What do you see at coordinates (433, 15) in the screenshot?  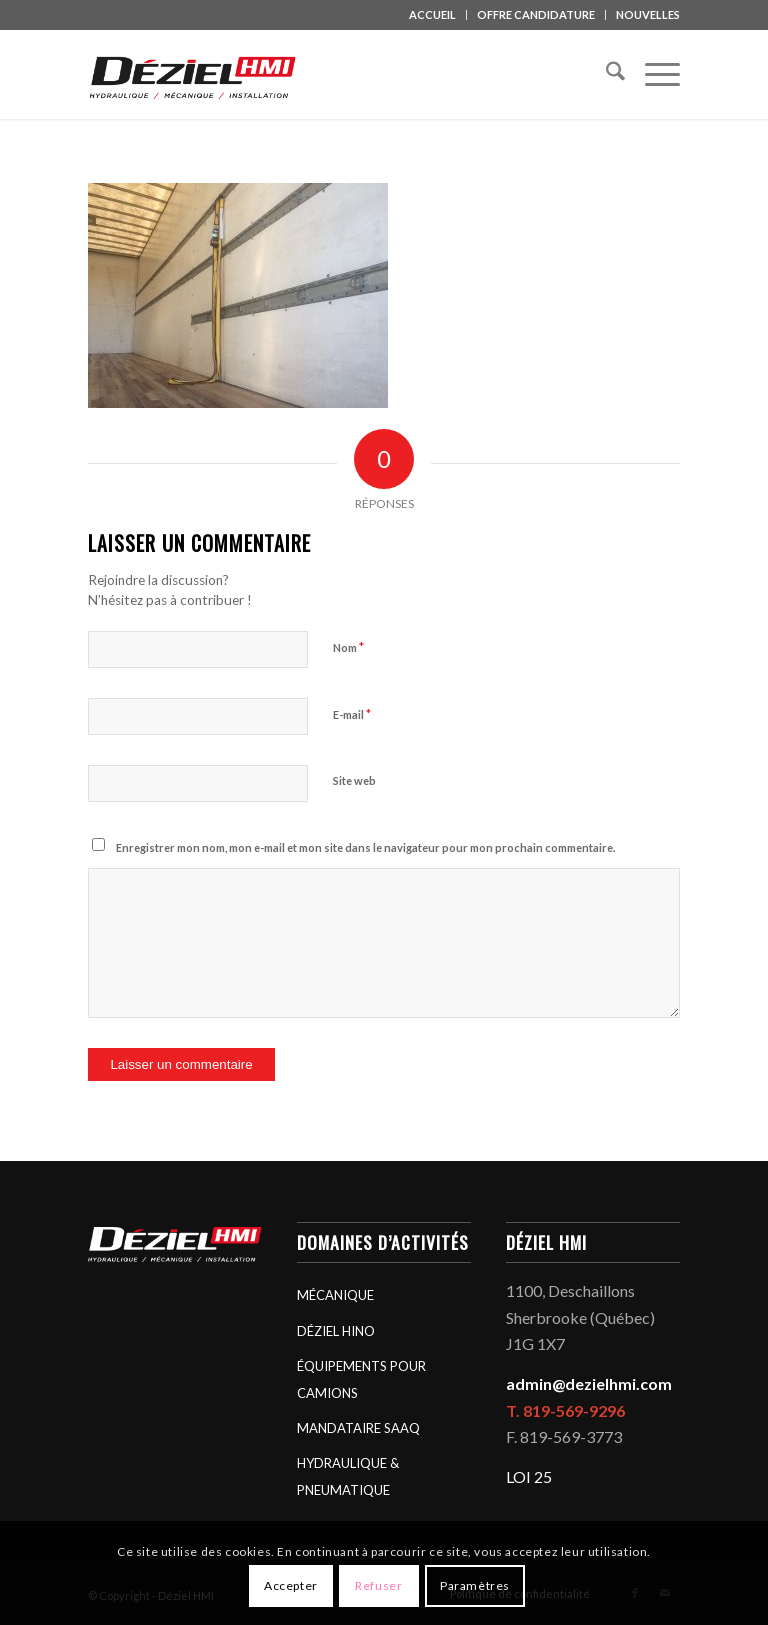 I see `[menuitem]` at bounding box center [433, 15].